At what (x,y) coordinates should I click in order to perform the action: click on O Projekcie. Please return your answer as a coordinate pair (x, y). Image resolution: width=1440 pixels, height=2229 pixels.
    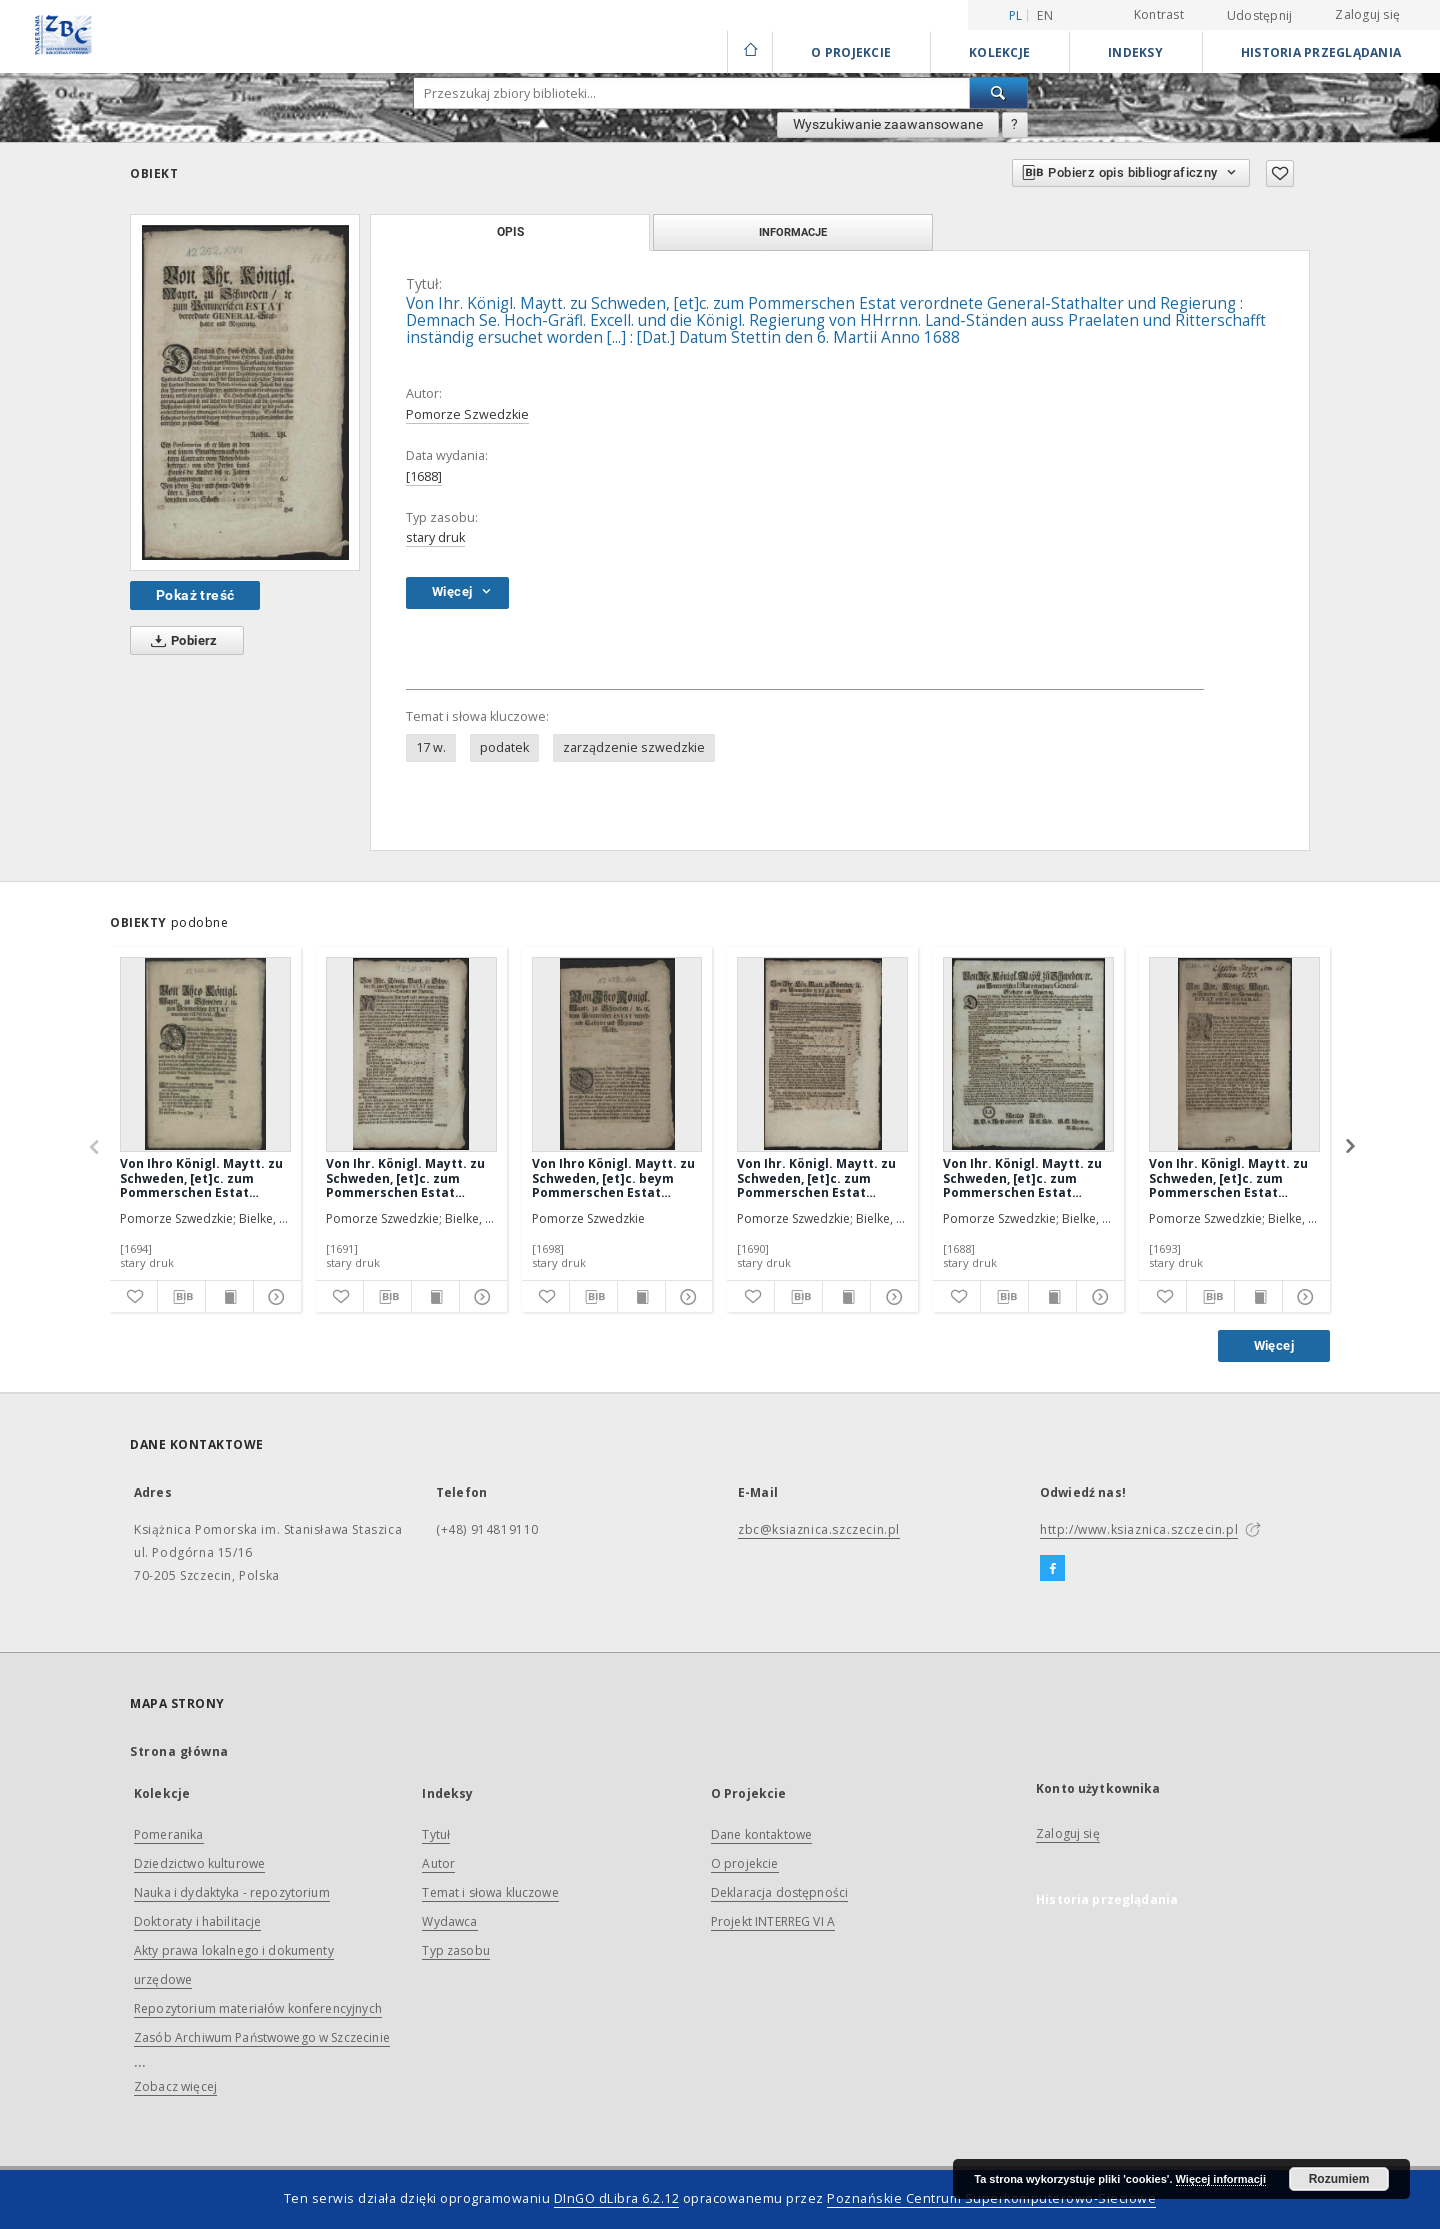
    Looking at the image, I should click on (851, 52).